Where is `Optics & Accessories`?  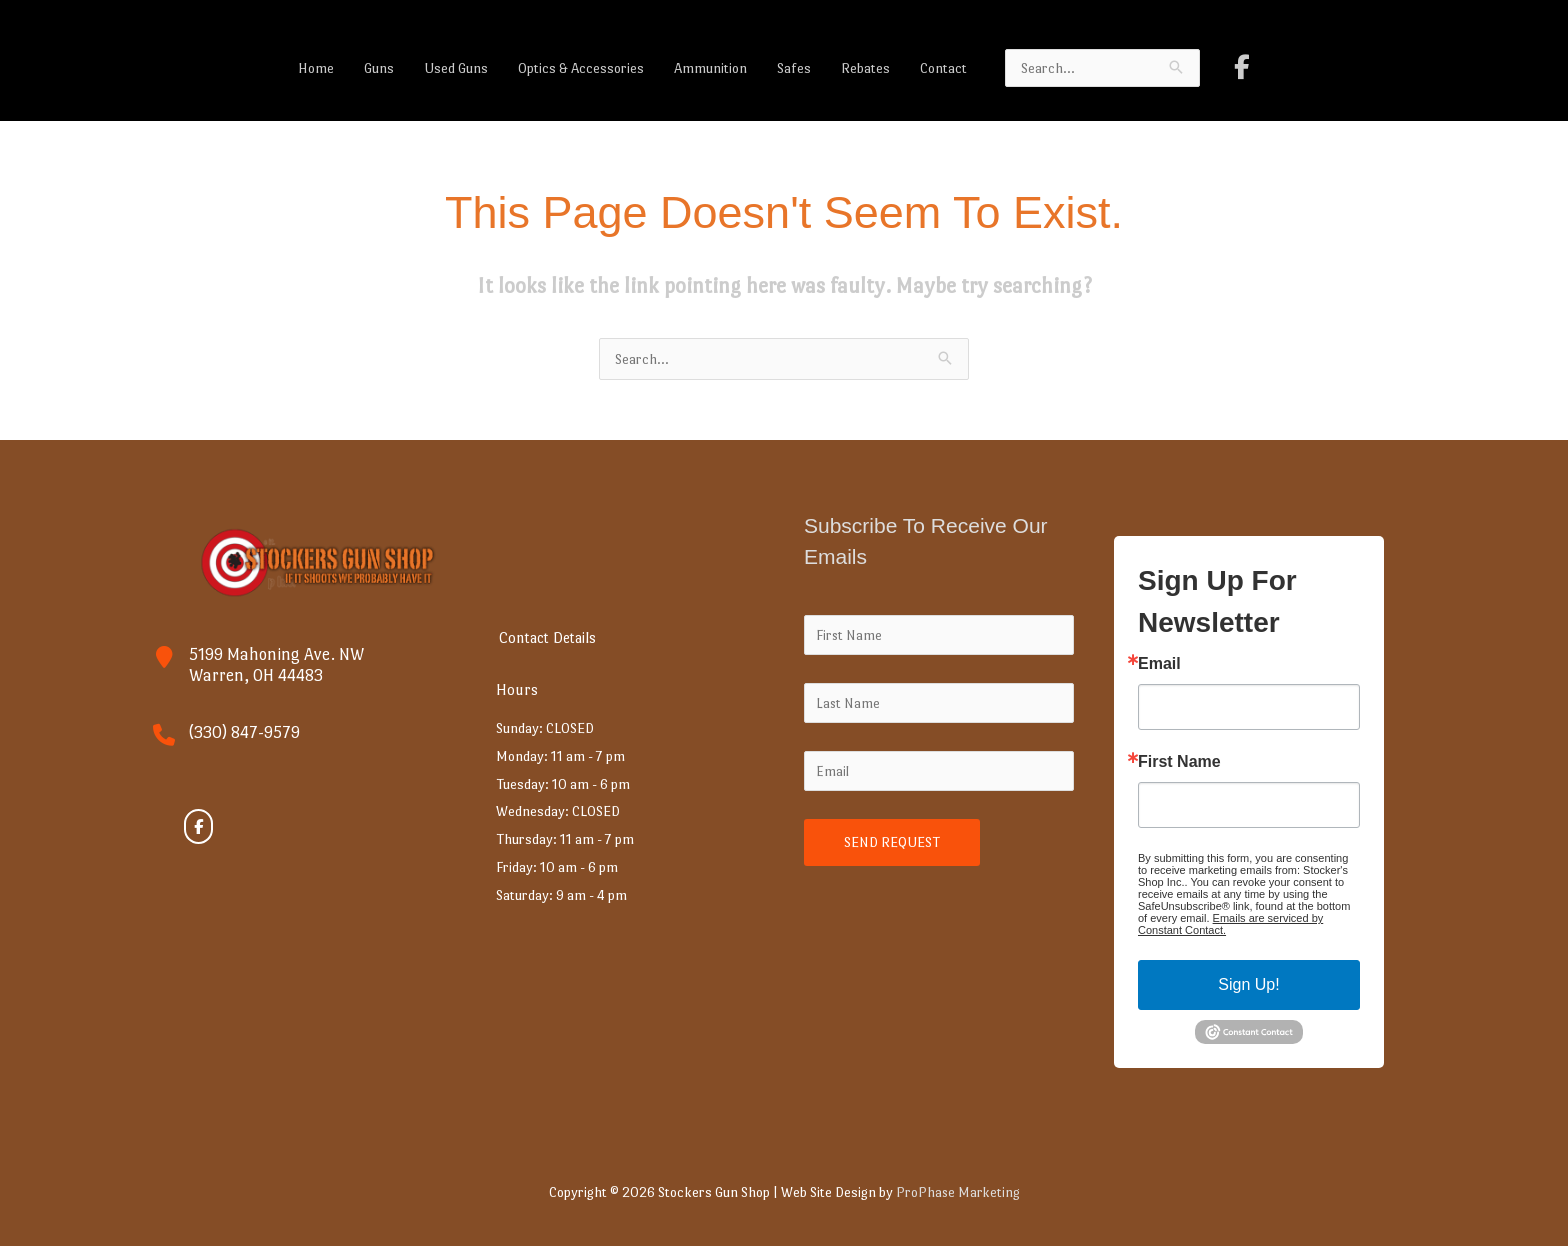 Optics & Accessories is located at coordinates (581, 68).